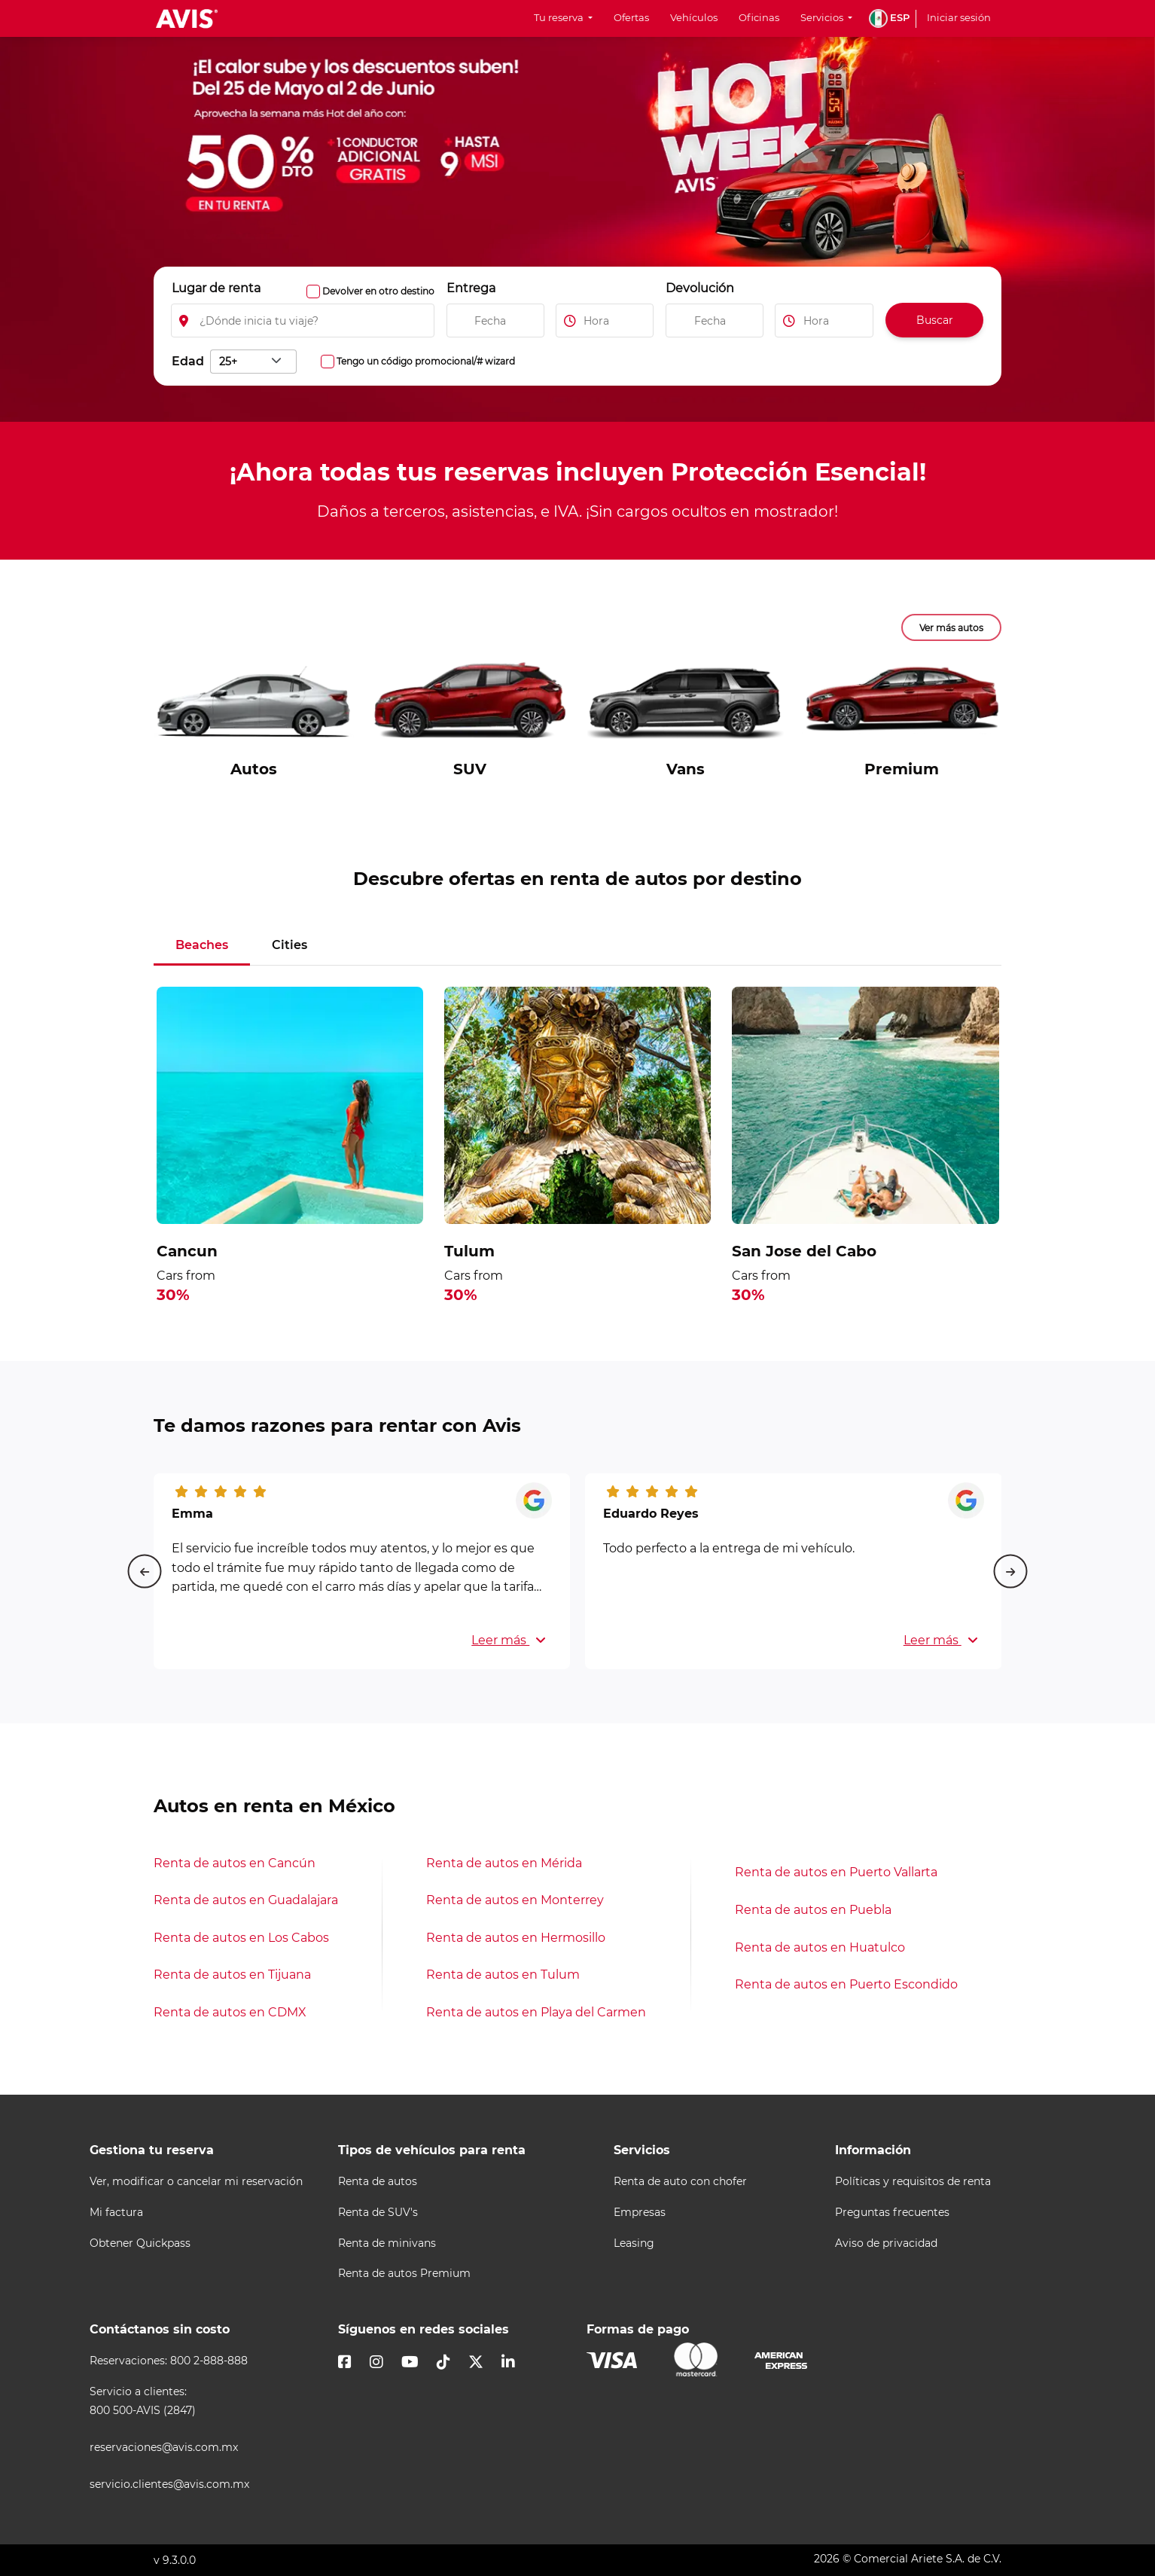 This screenshot has height=2576, width=1155. Describe the element at coordinates (959, 17) in the screenshot. I see `Iniciar sesión` at that location.